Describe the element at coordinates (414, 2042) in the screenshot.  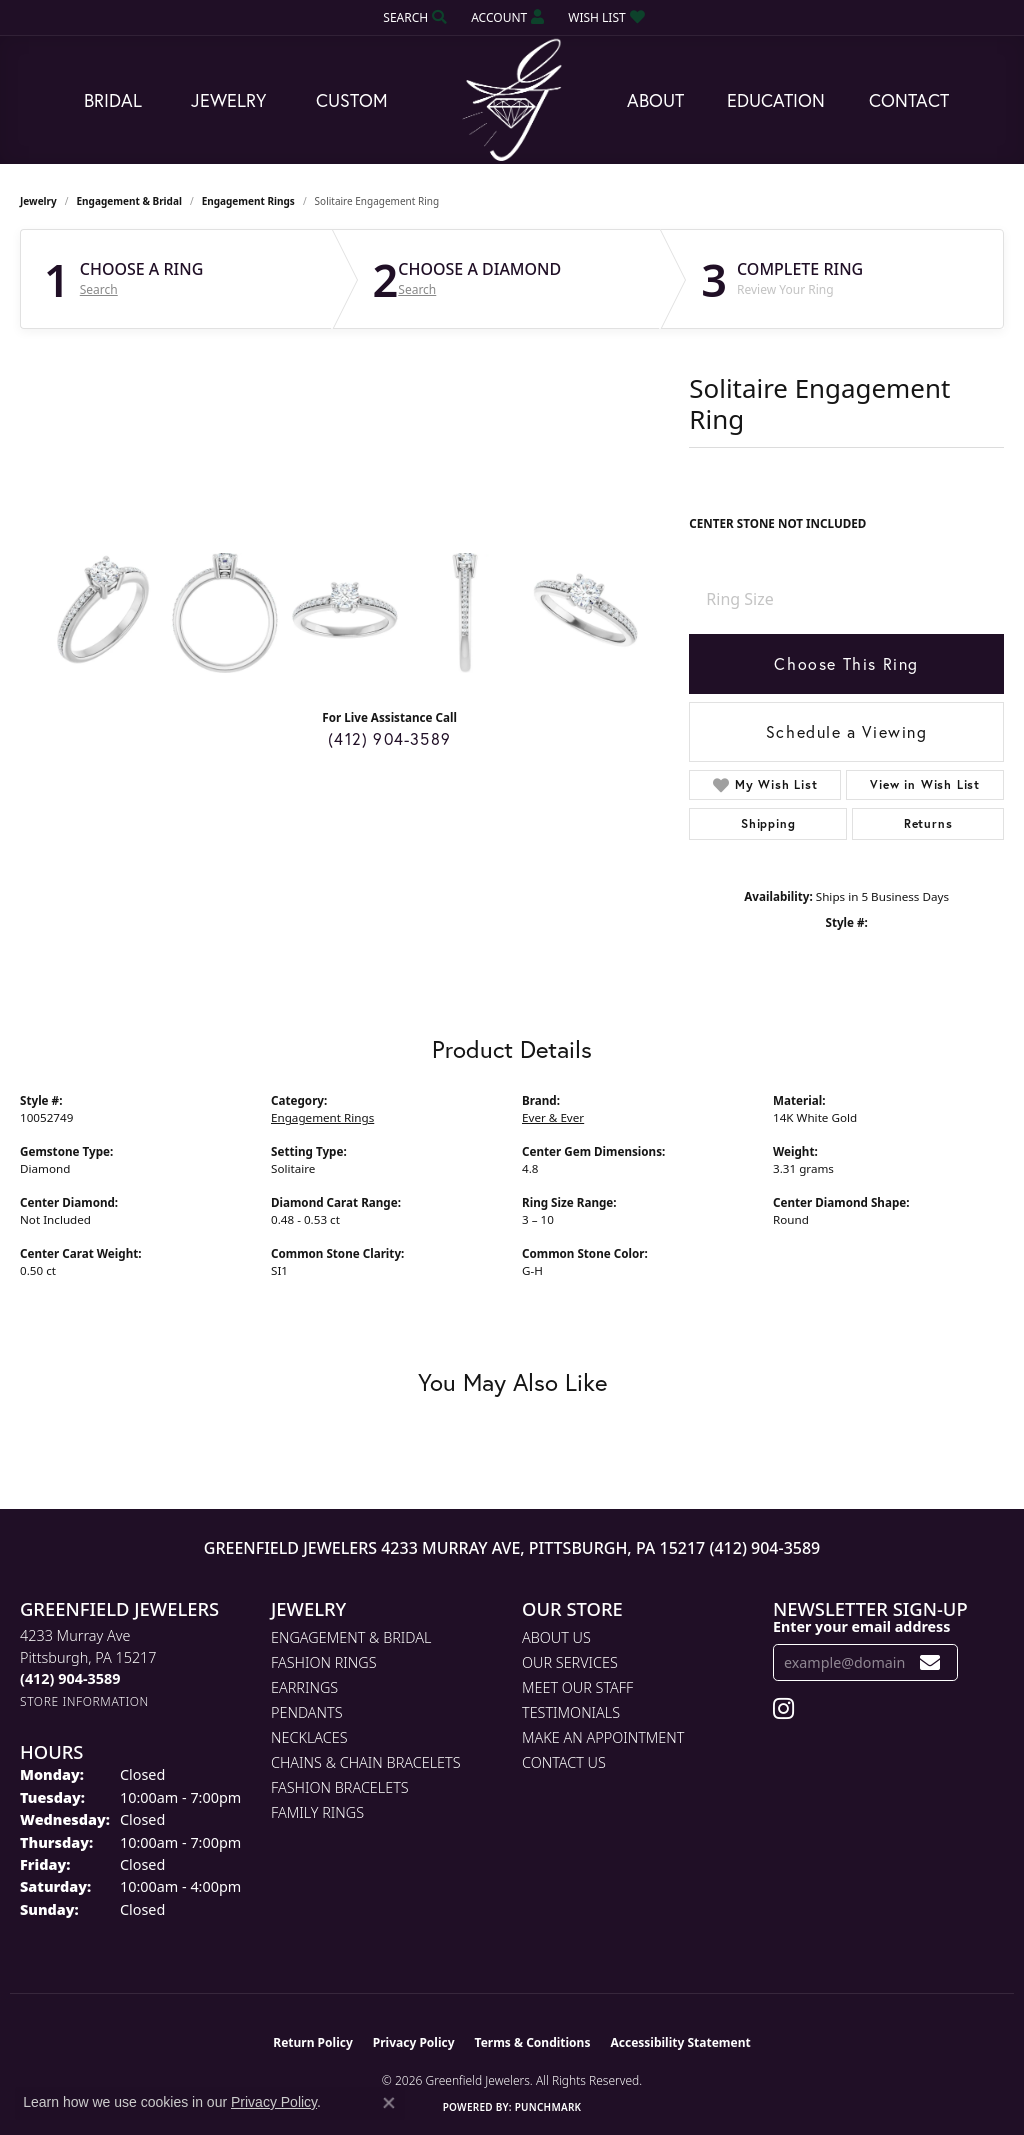
I see `Privacy Policy` at that location.